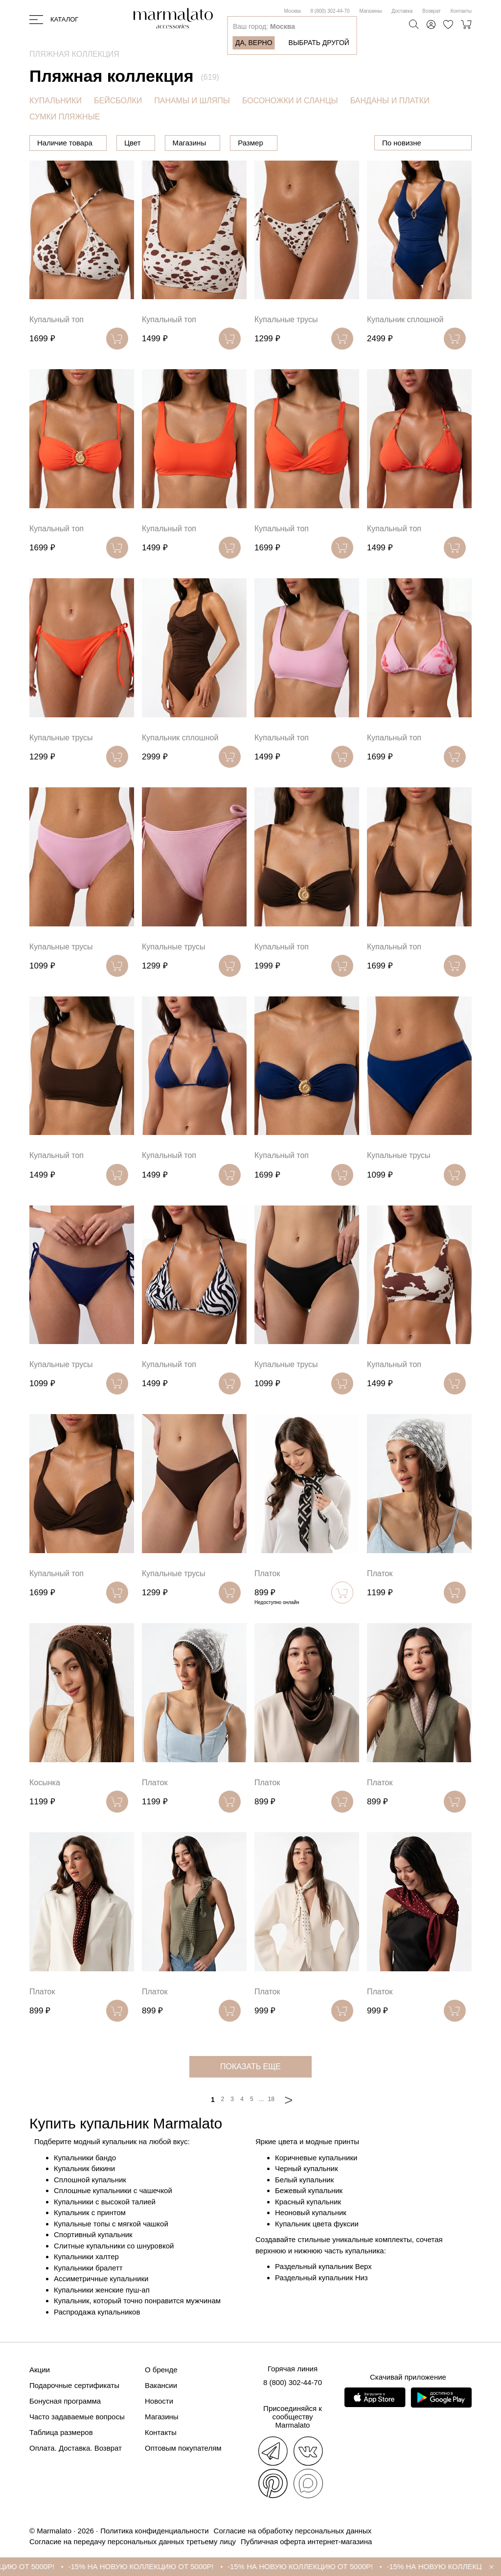  What do you see at coordinates (118, 100) in the screenshot?
I see `БЕЙСБОЛКИ` at bounding box center [118, 100].